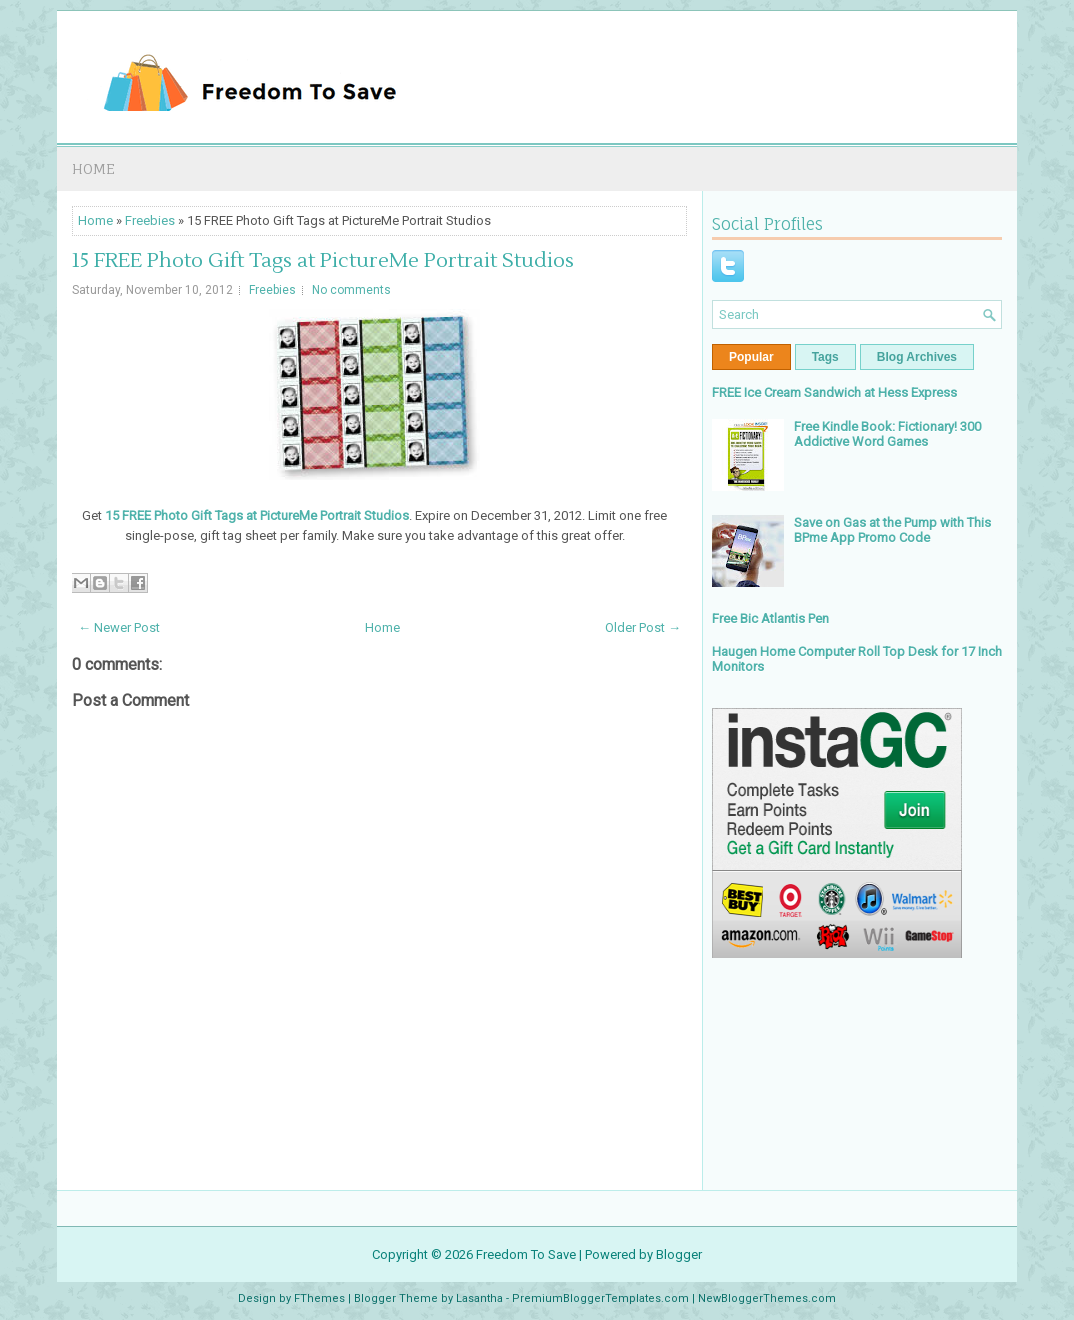 This screenshot has width=1074, height=1320. What do you see at coordinates (834, 392) in the screenshot?
I see `FREE Ice Cream Sandwich at Hess Express` at bounding box center [834, 392].